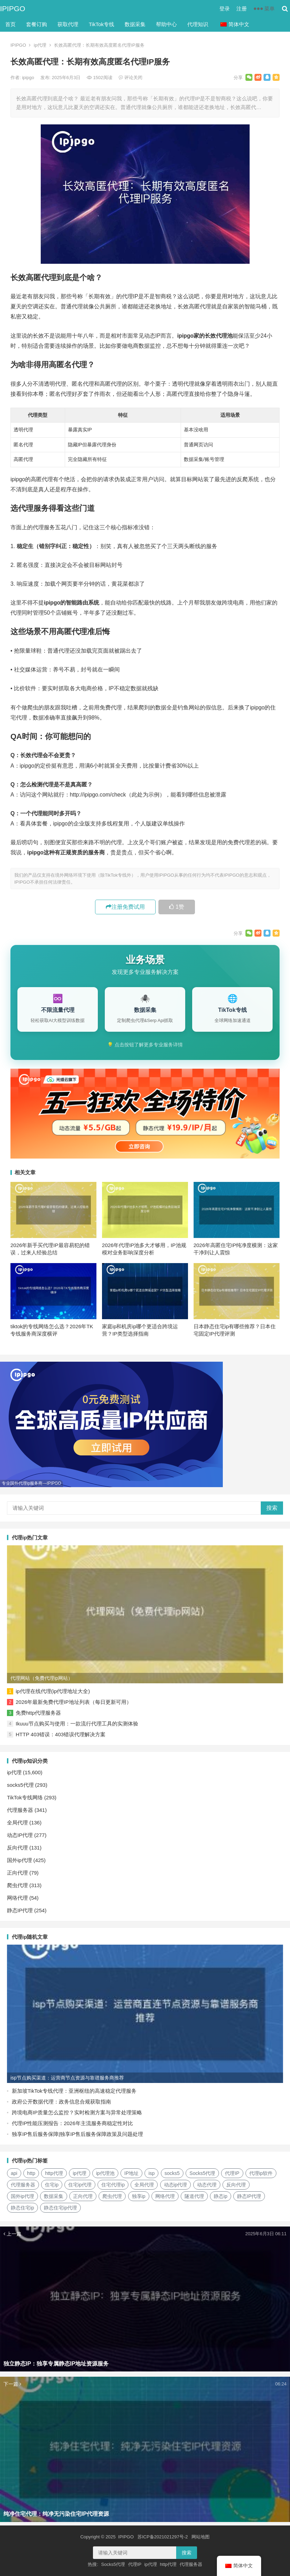 Image resolution: width=290 pixels, height=2576 pixels. What do you see at coordinates (166, 24) in the screenshot?
I see `帮助中心` at bounding box center [166, 24].